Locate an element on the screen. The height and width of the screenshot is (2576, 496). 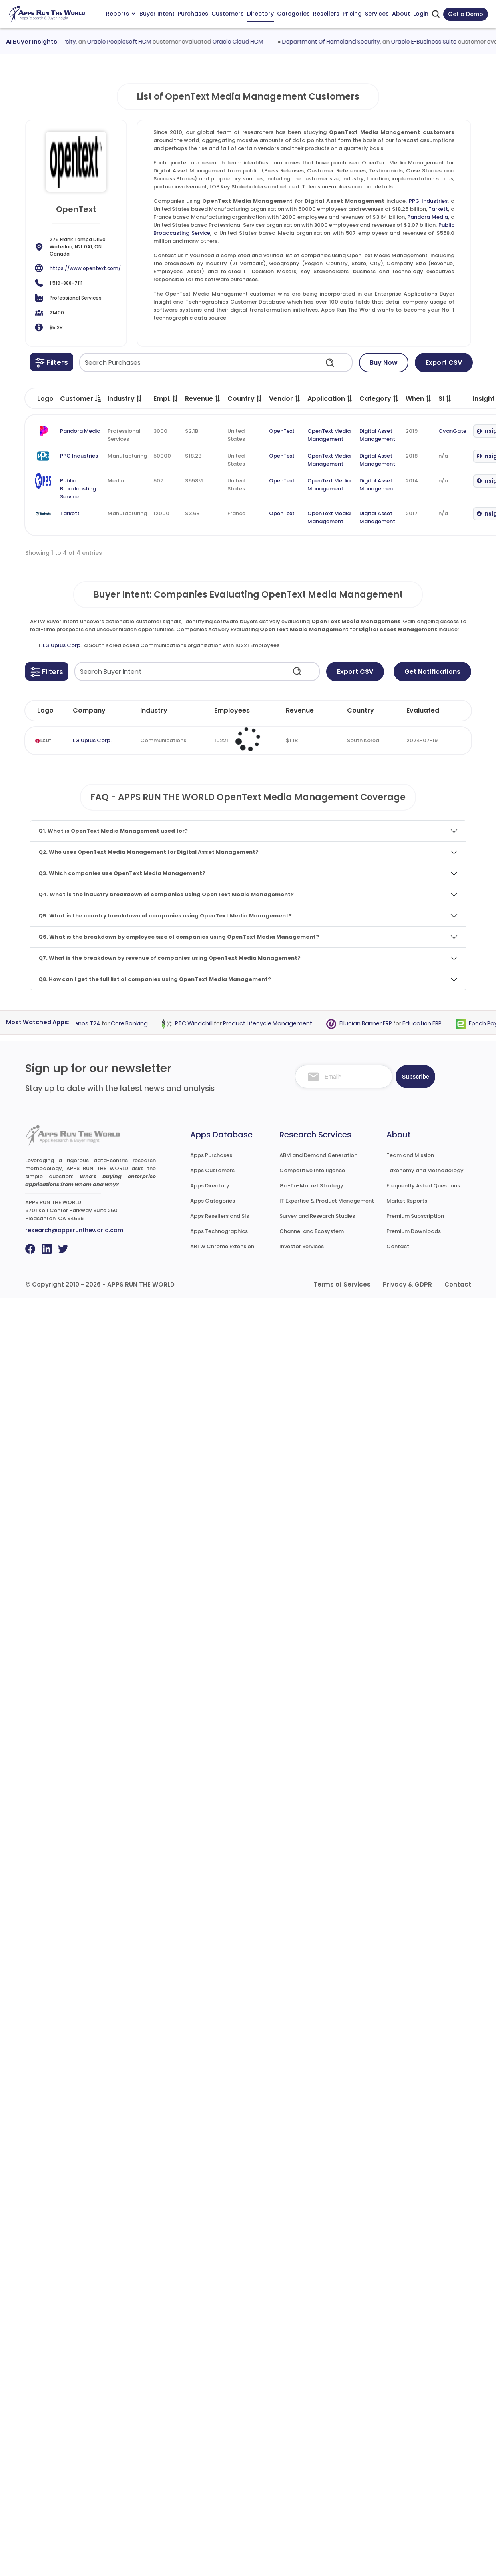
Export CSV is located at coordinates (444, 362).